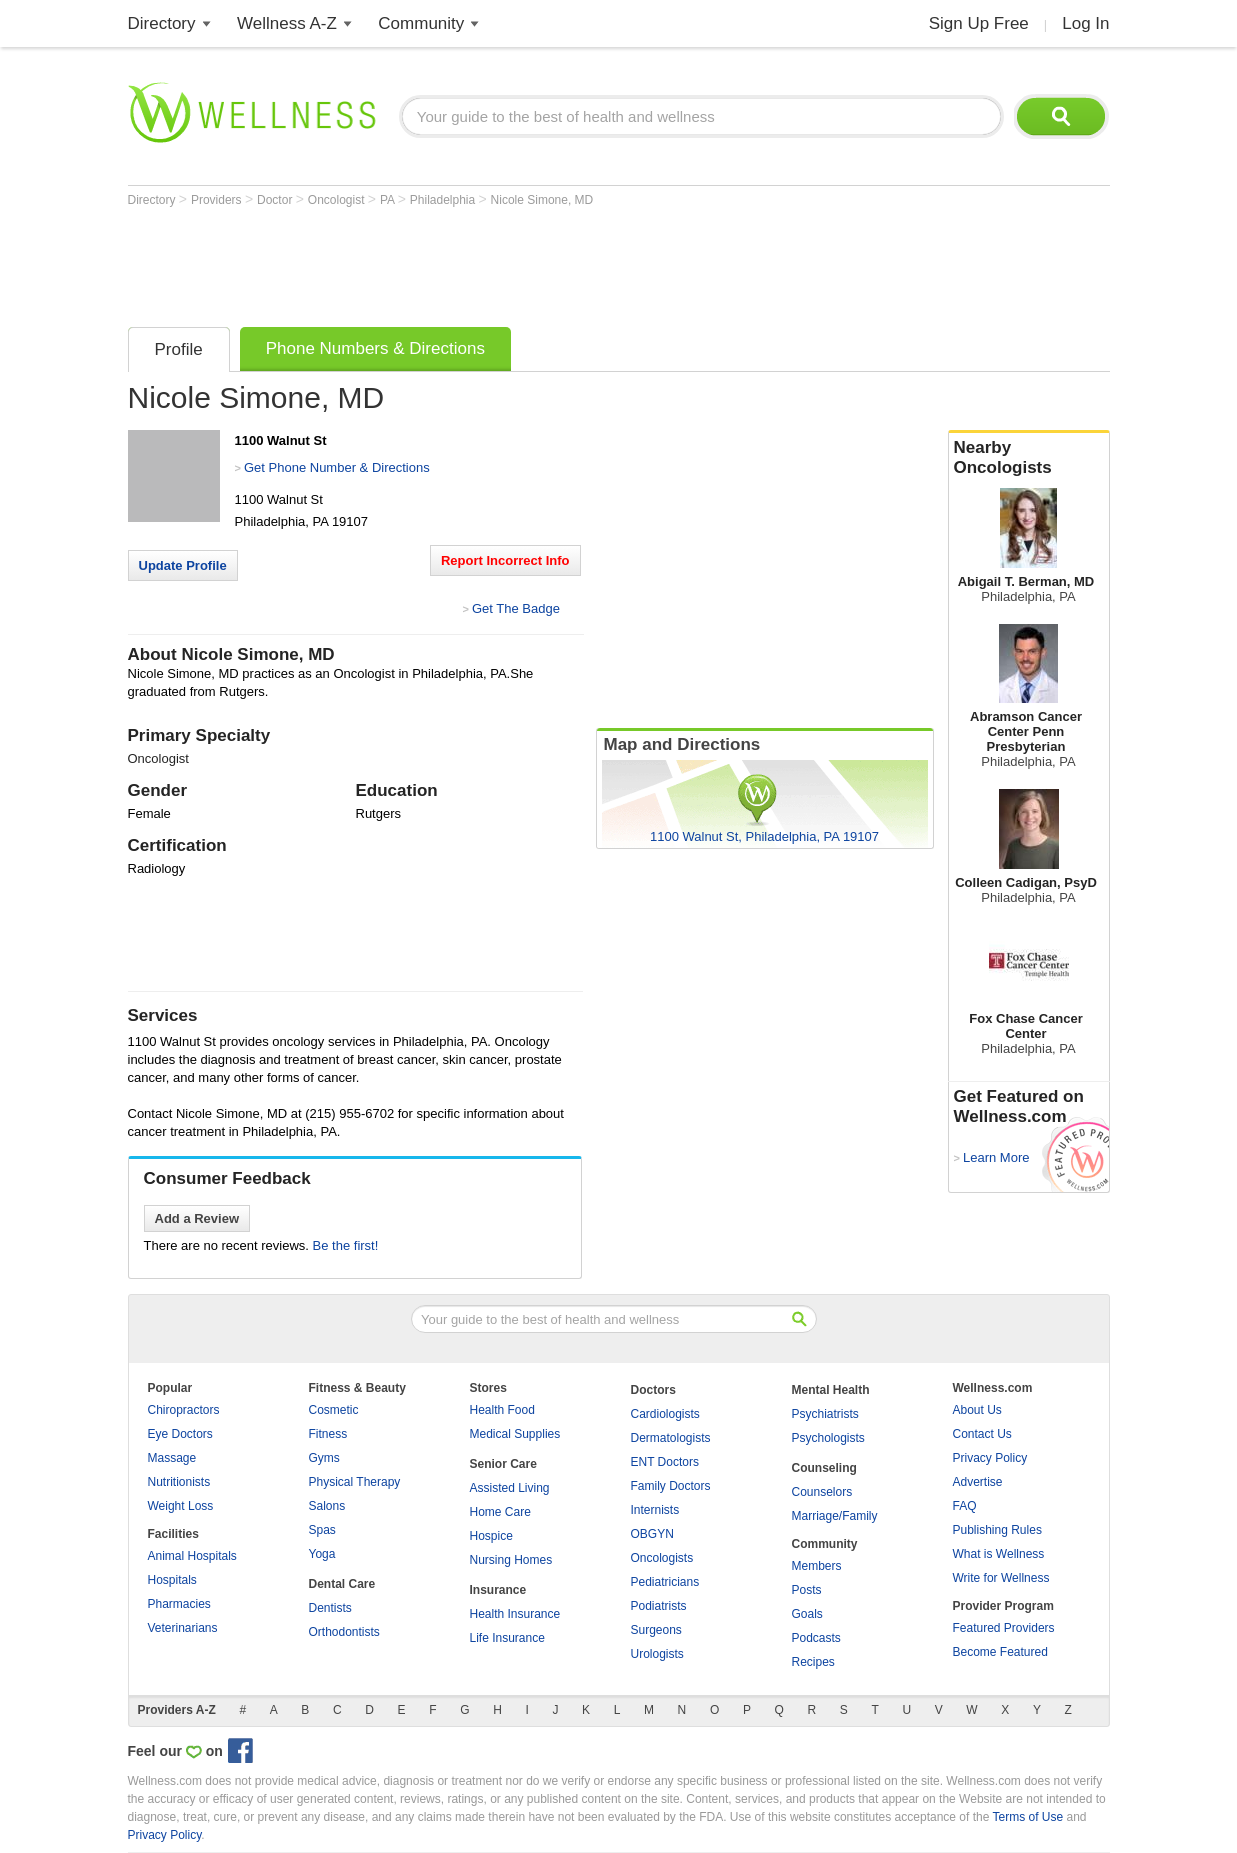 This screenshot has height=1853, width=1237. Describe the element at coordinates (330, 1608) in the screenshot. I see `Dentists` at that location.